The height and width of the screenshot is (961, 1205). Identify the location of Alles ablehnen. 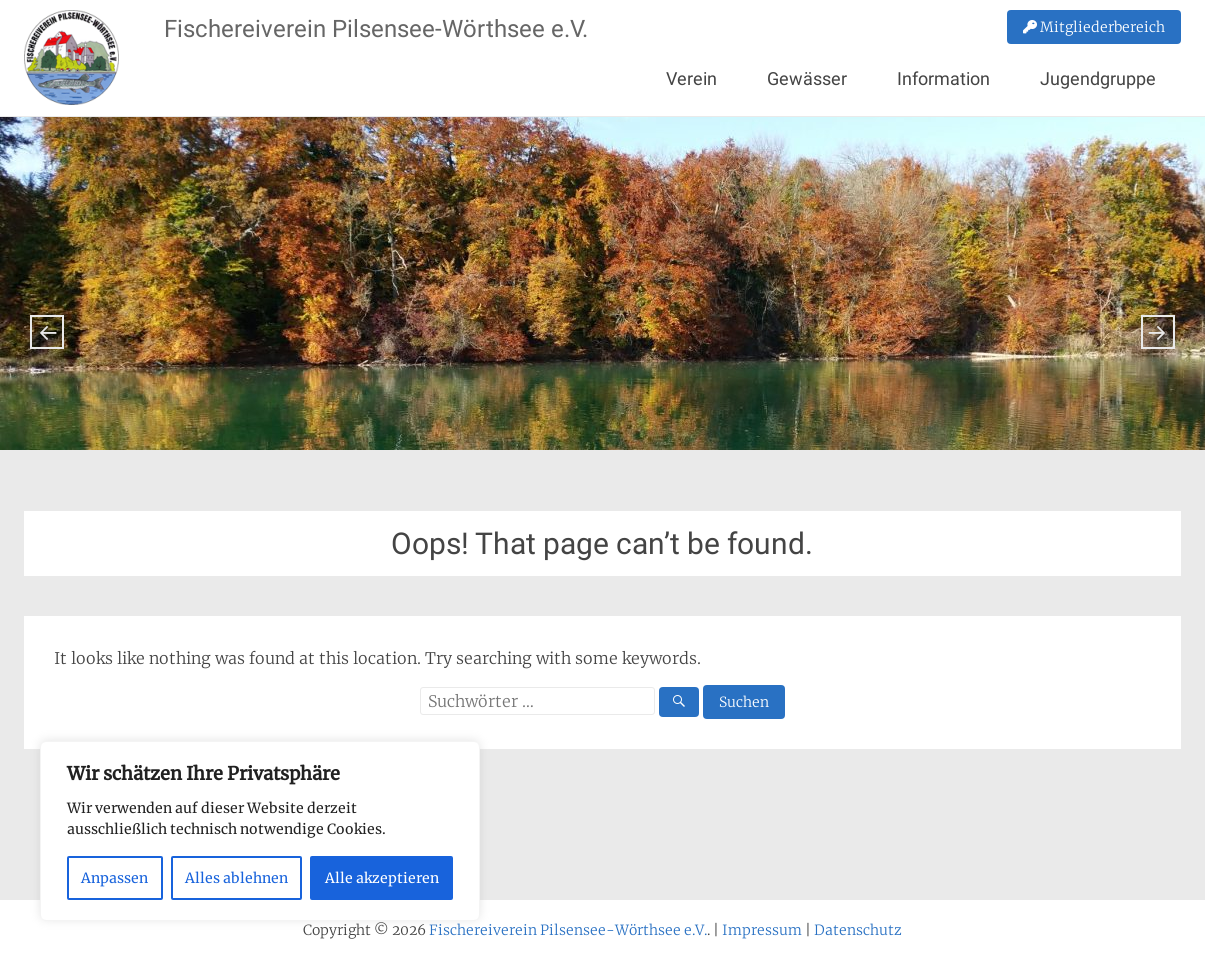
(236, 878).